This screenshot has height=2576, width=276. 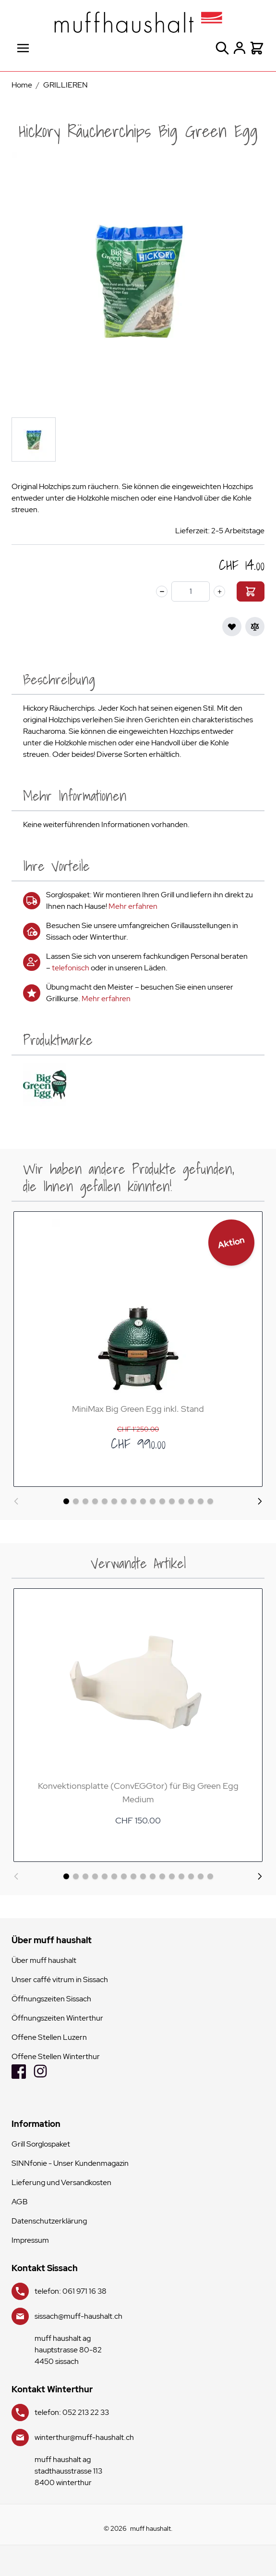 I want to click on telefon: 061 971 16 38, so click(x=71, y=2291).